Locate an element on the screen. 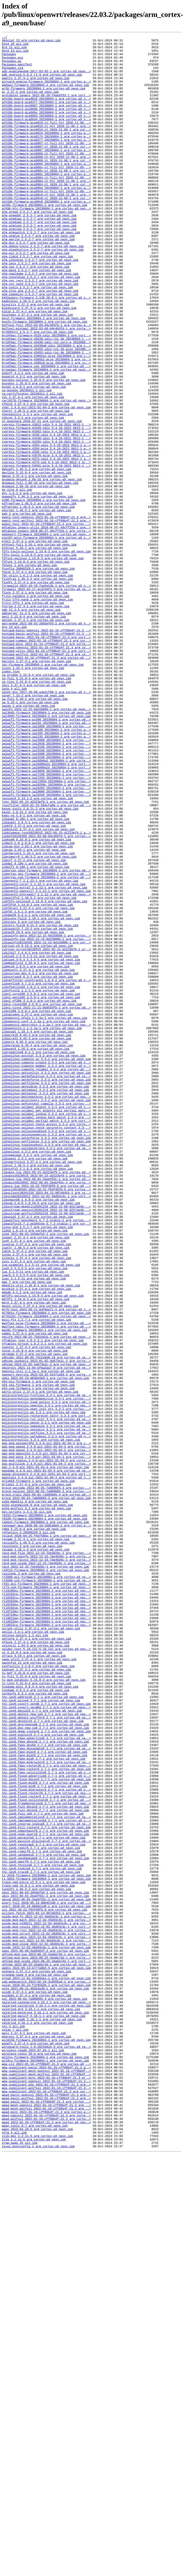  b43legacy-firmware_3.130.20.0-1_arm_cortex-a9_n..> is located at coordinates (46, 350).